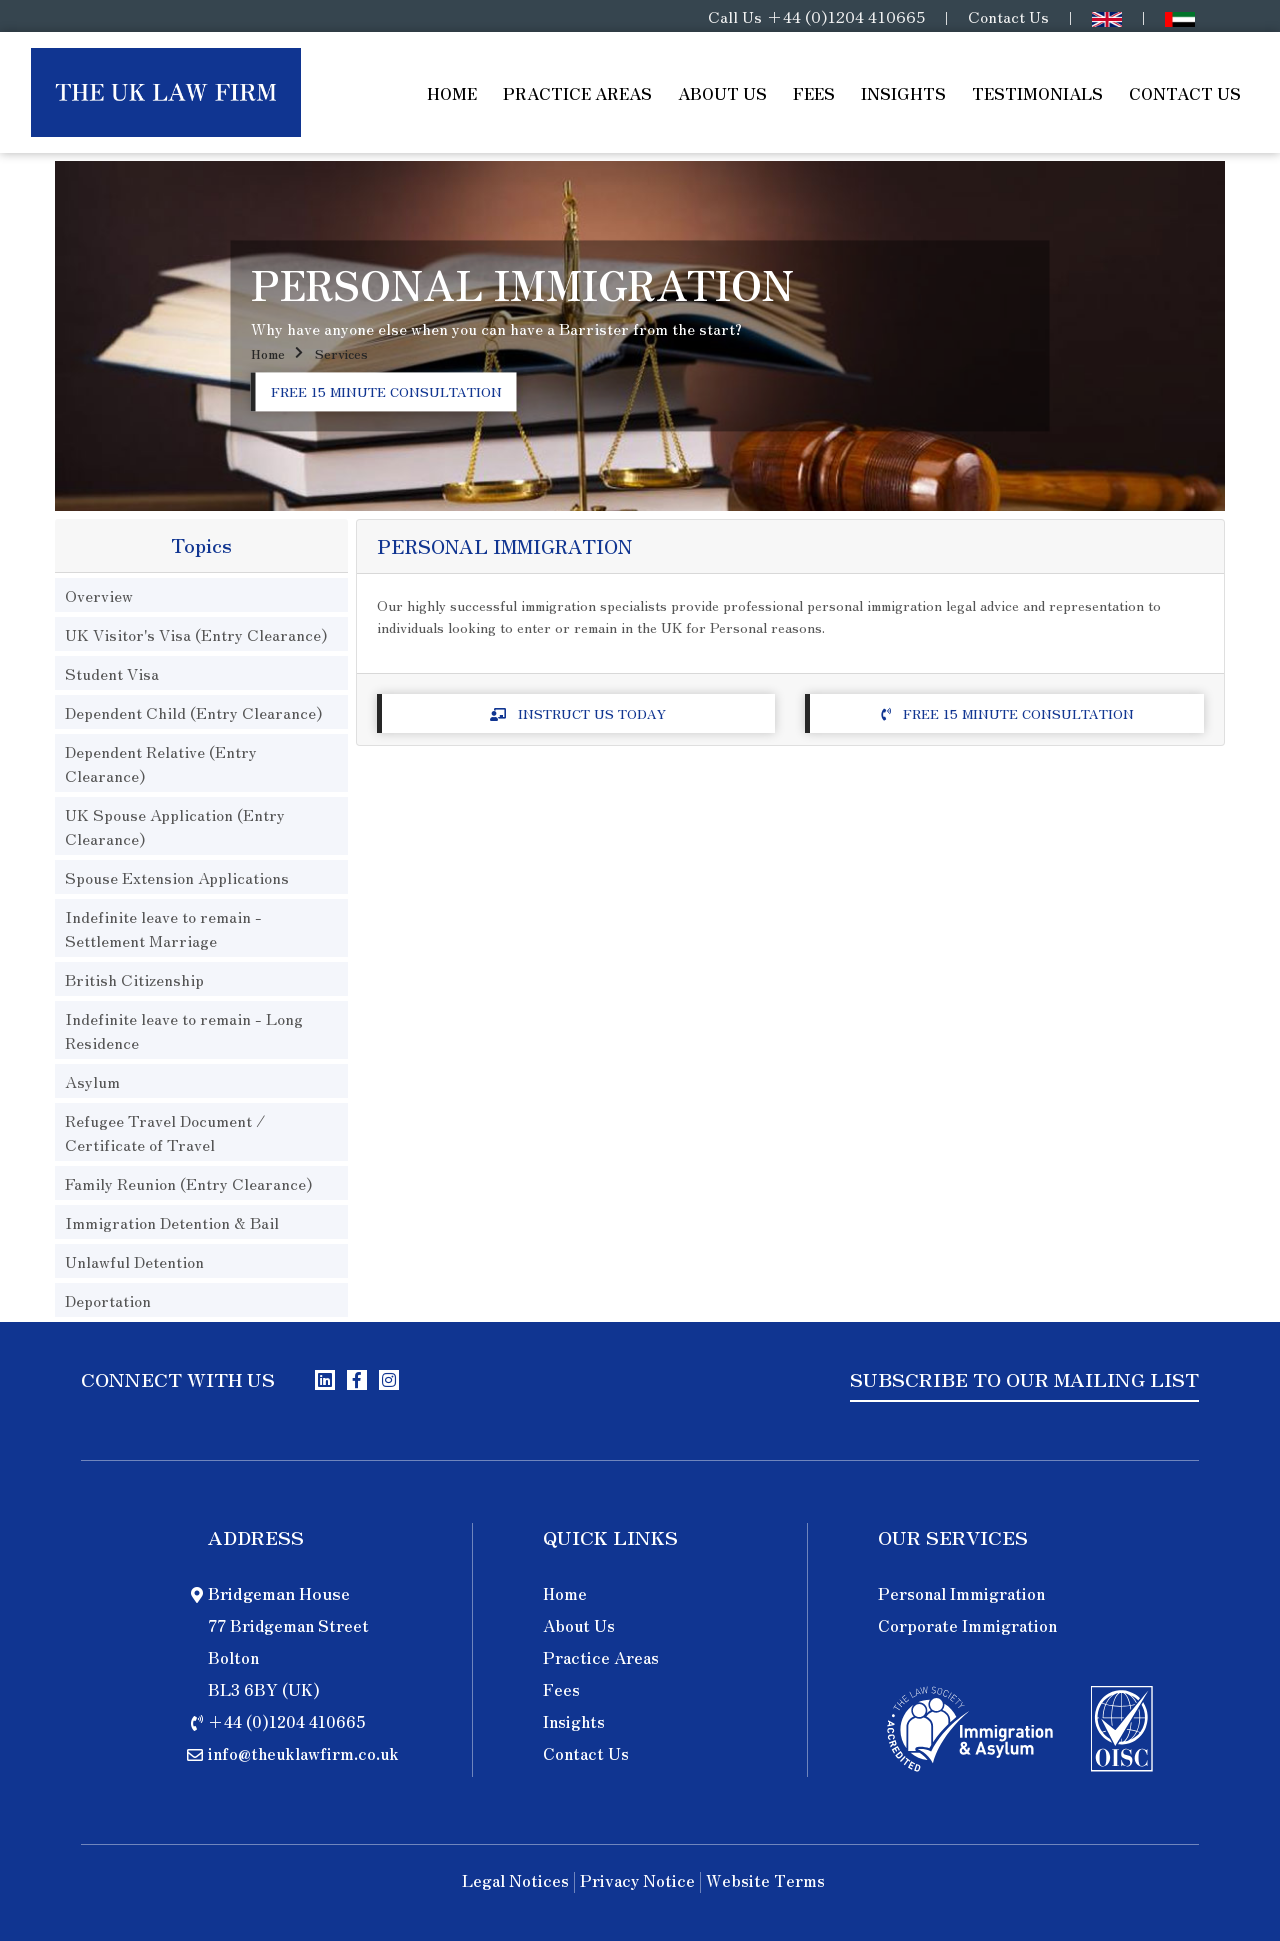  Describe the element at coordinates (452, 93) in the screenshot. I see `Home` at that location.